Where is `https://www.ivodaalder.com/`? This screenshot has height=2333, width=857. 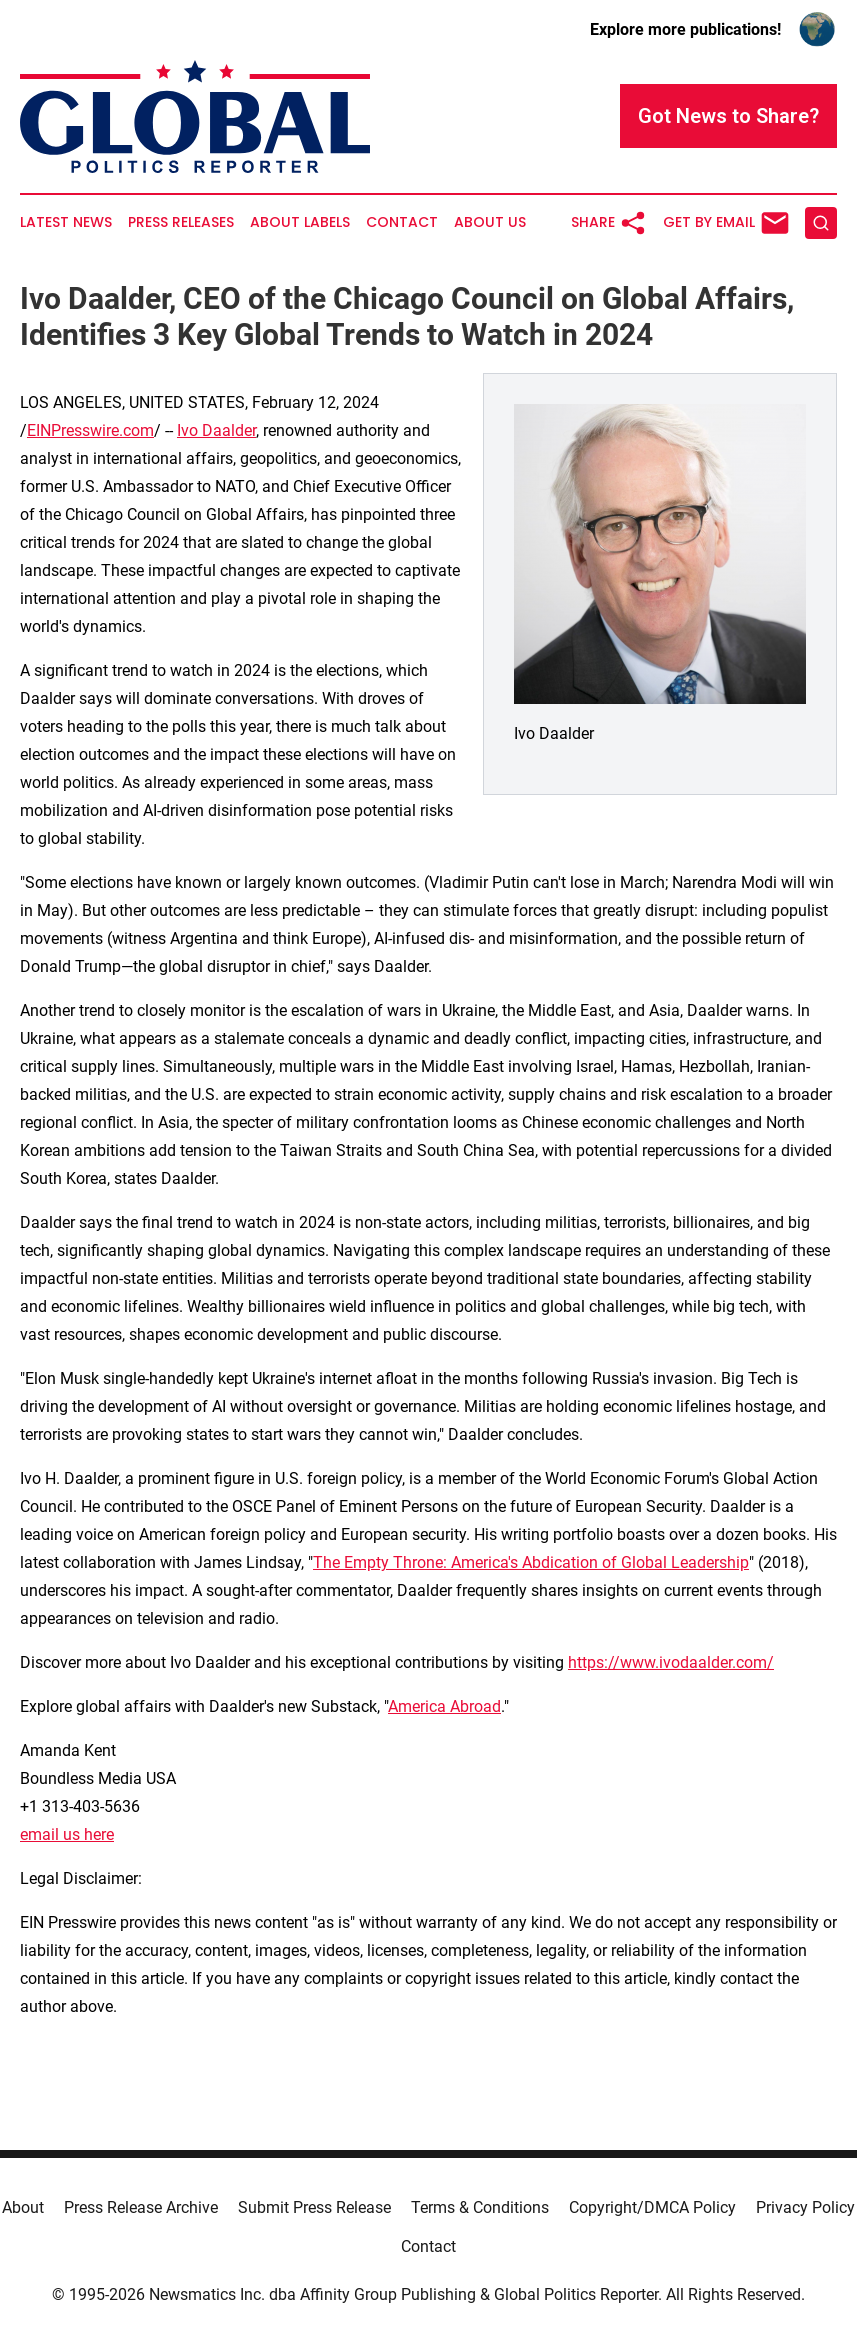
https://www.ivodaalder.com/ is located at coordinates (671, 1662).